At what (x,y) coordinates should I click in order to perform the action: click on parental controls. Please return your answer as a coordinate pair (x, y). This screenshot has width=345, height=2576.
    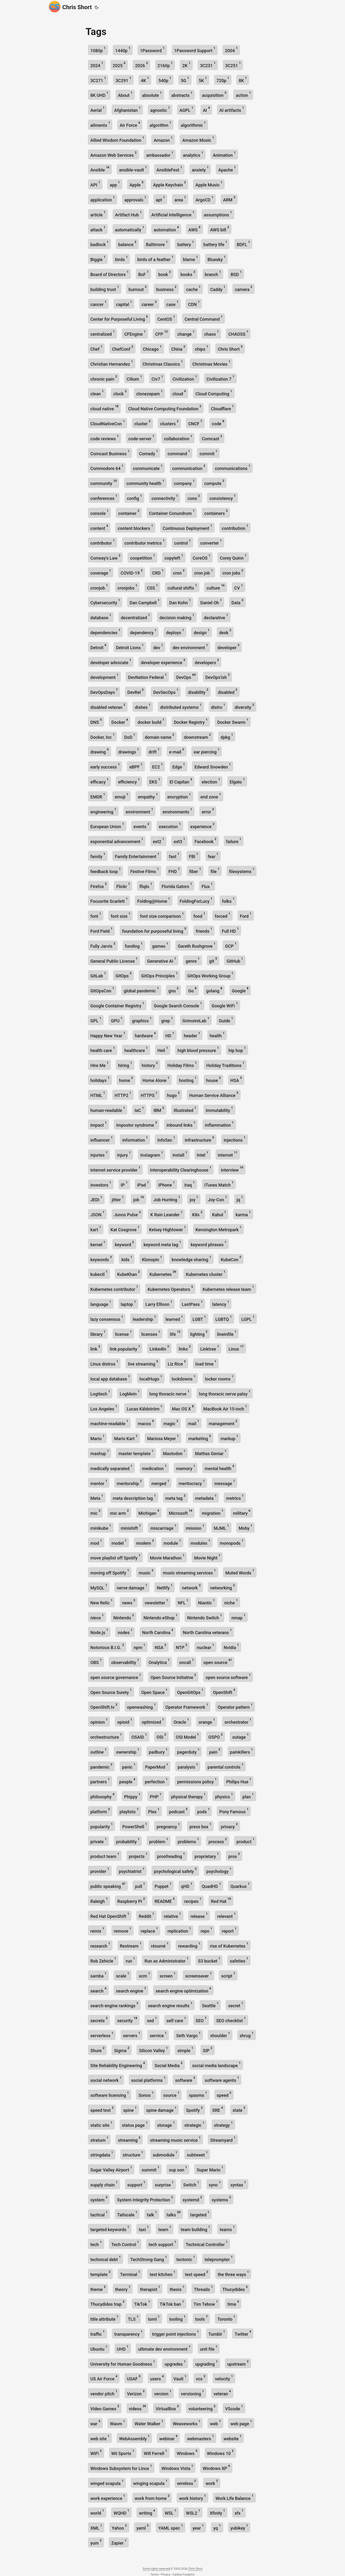
    Looking at the image, I should click on (225, 1766).